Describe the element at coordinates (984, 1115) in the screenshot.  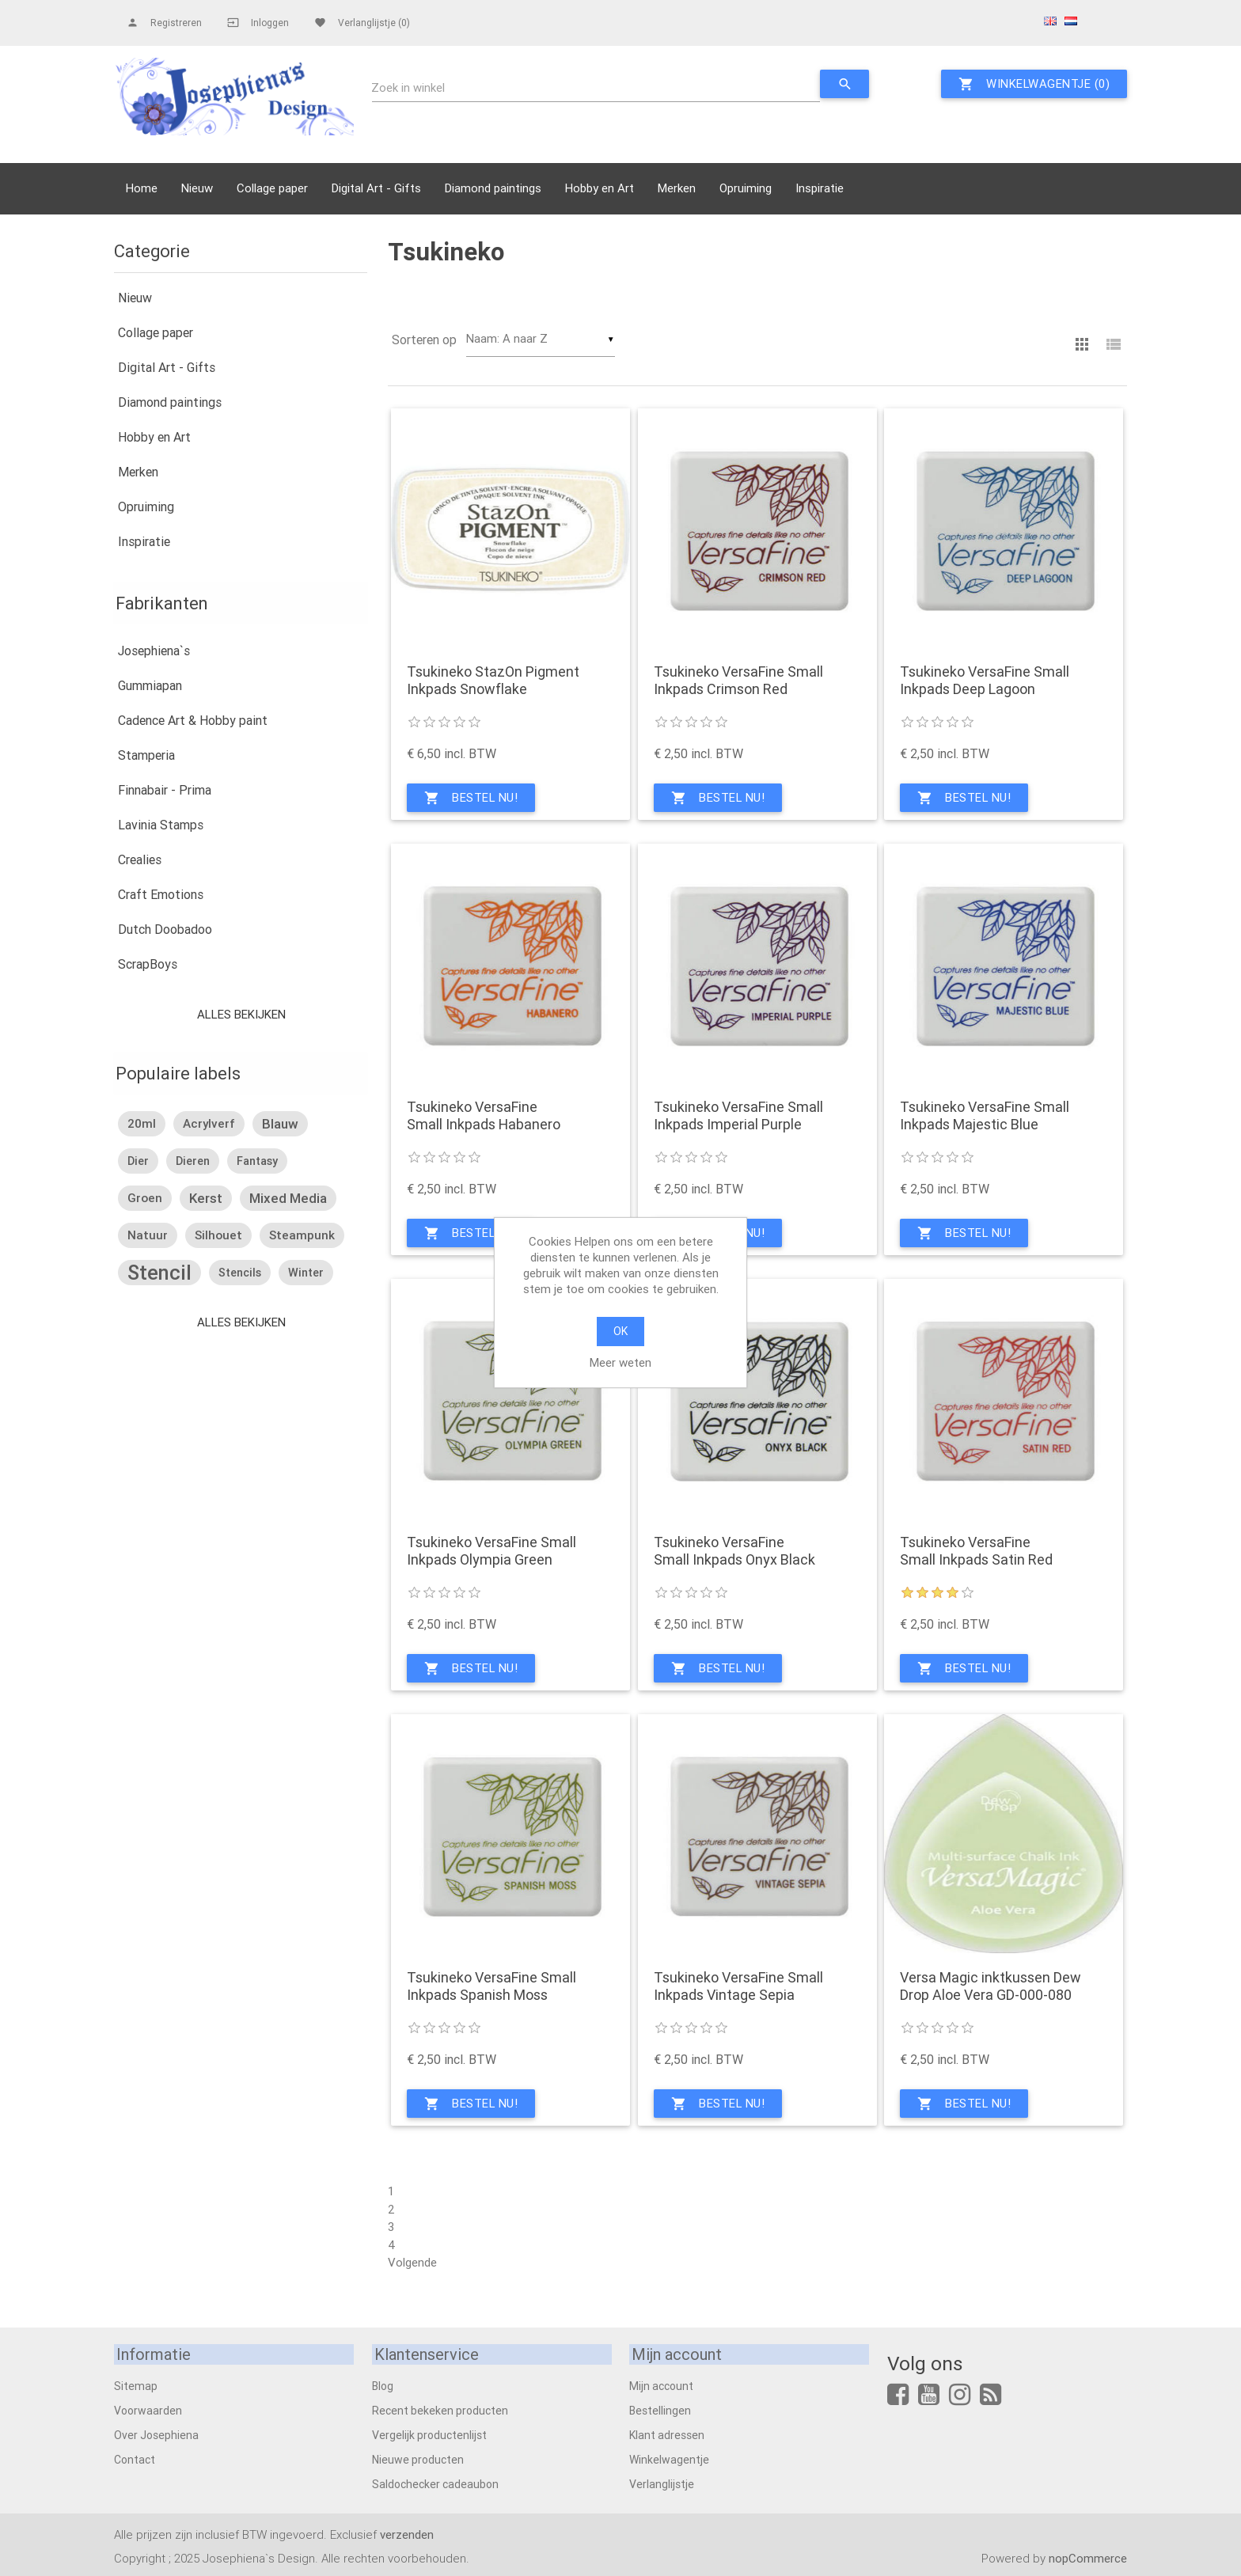
I see `Tsukineko VersaFine Small Inkpads Majestic Blue` at that location.